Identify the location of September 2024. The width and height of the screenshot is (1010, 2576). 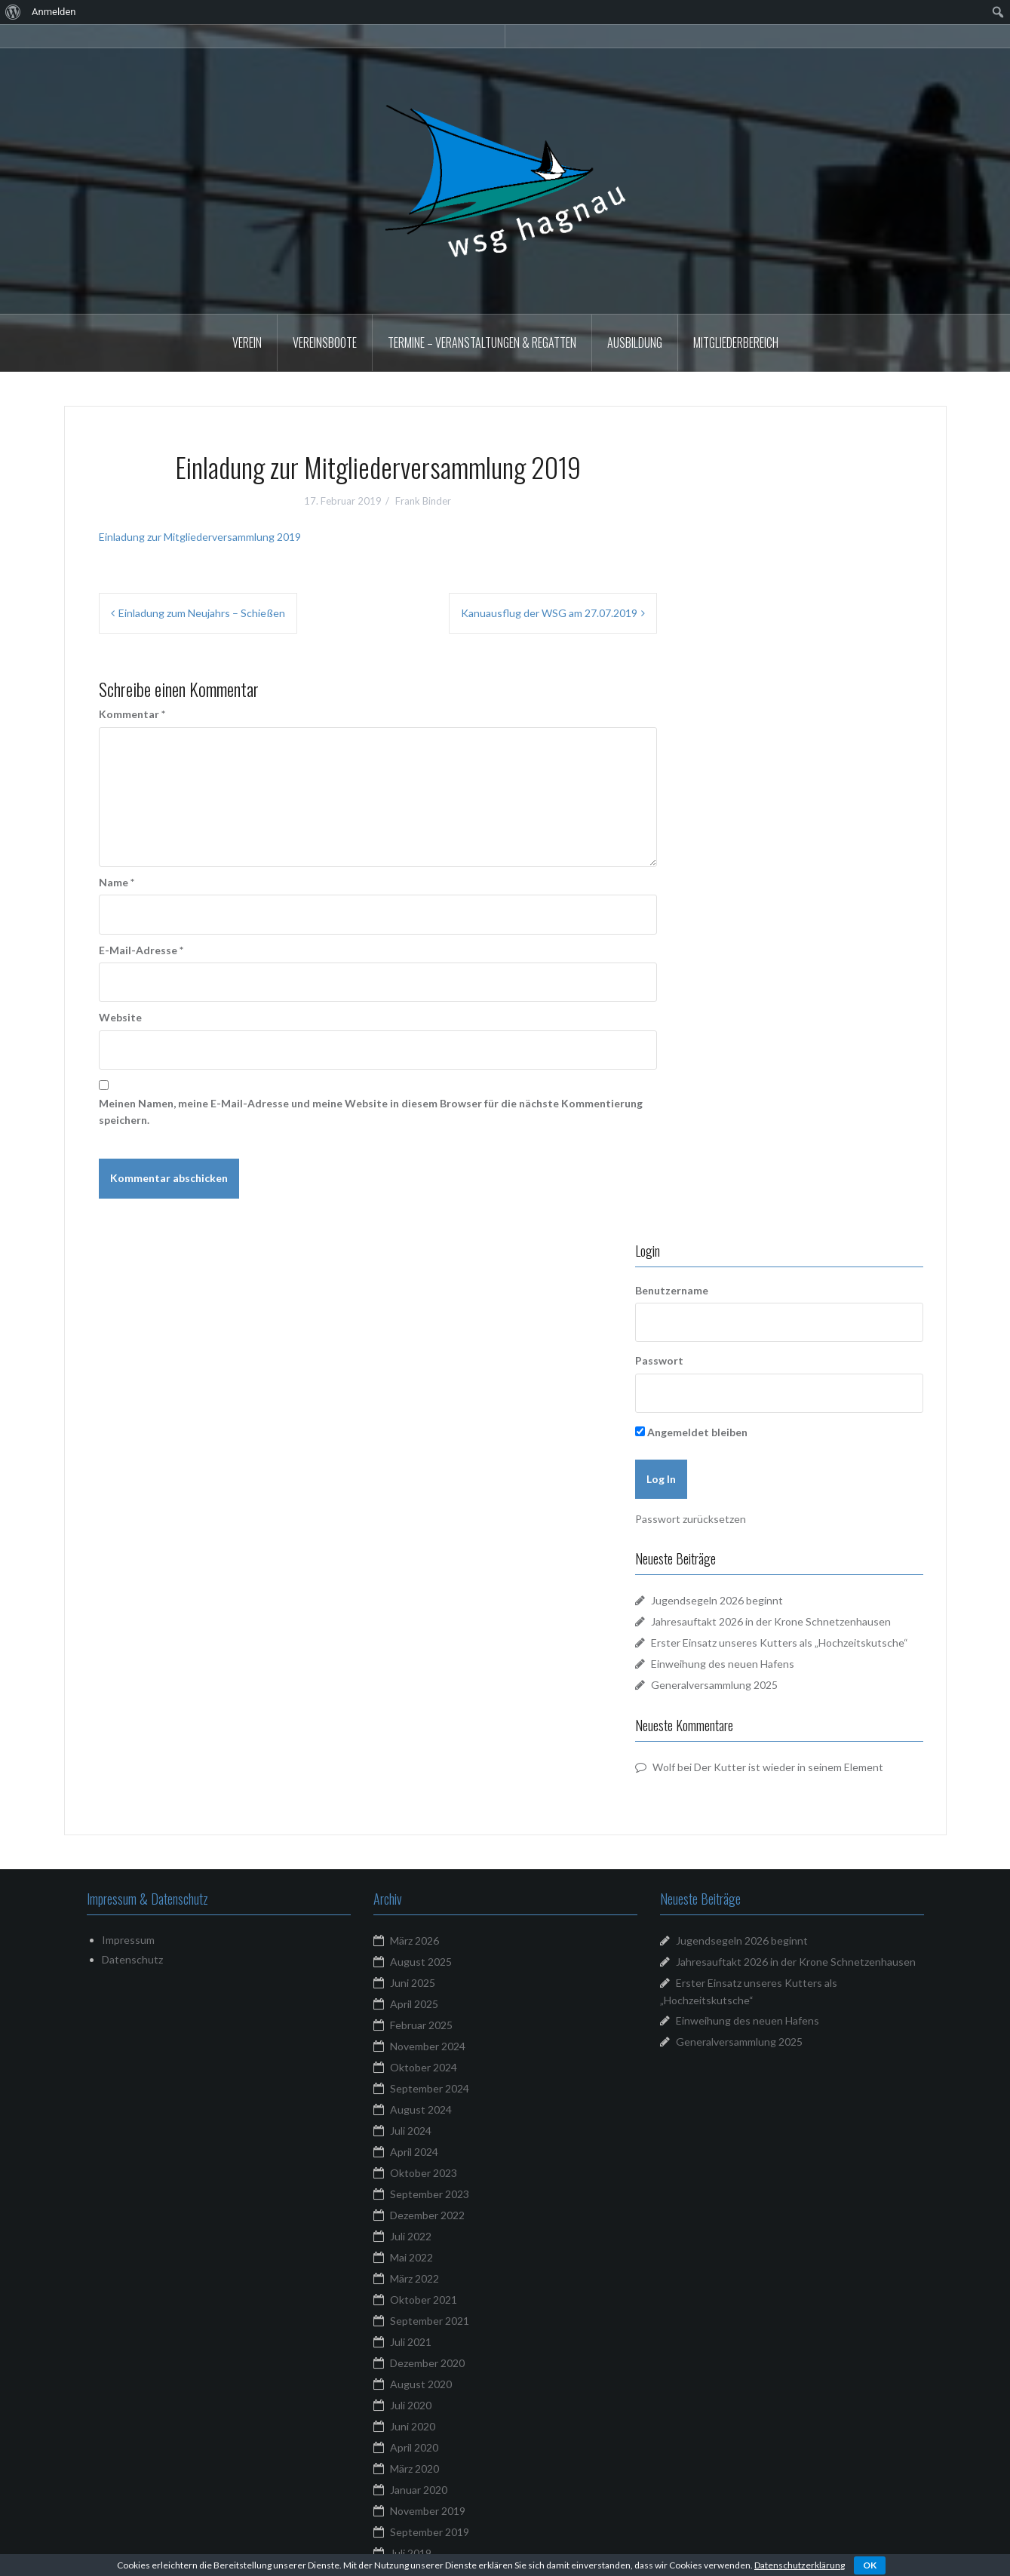
(429, 1531).